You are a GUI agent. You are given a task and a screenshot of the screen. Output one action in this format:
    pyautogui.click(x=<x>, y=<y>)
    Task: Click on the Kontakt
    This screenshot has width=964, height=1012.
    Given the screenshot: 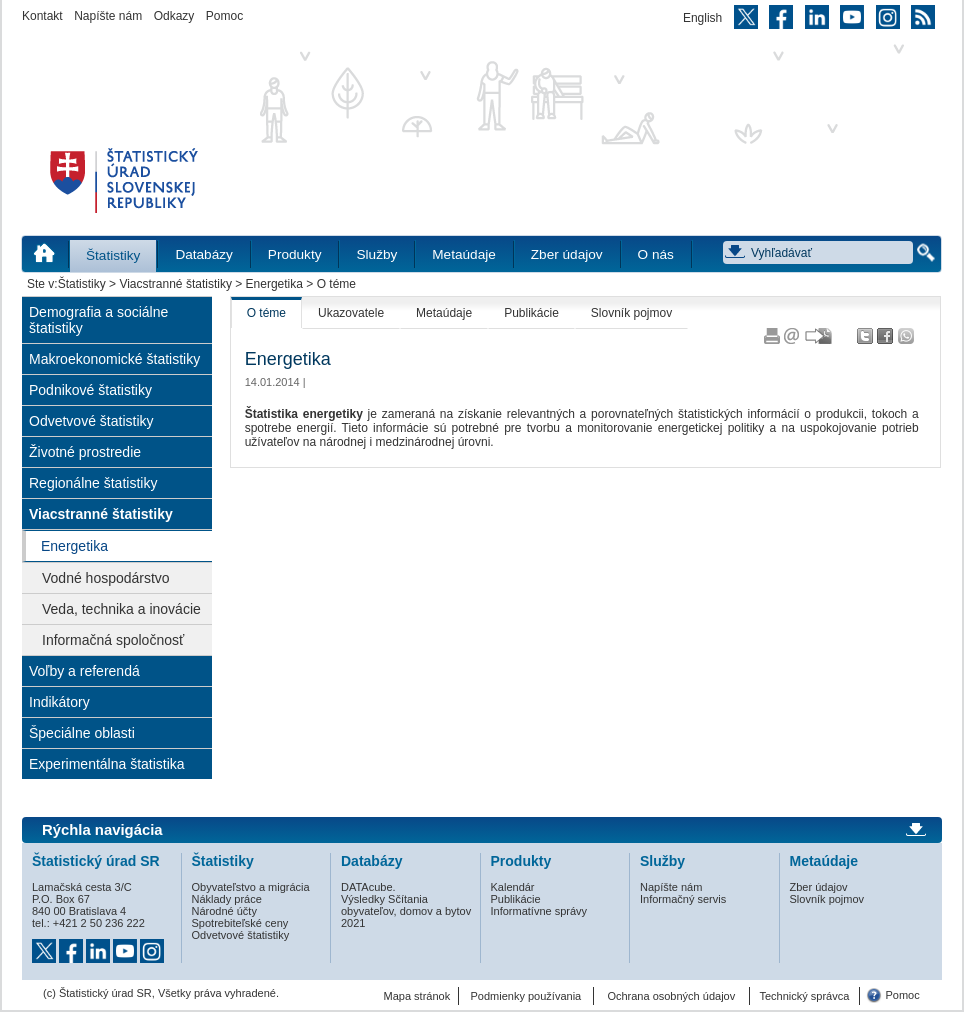 What is the action you would take?
    pyautogui.click(x=42, y=16)
    